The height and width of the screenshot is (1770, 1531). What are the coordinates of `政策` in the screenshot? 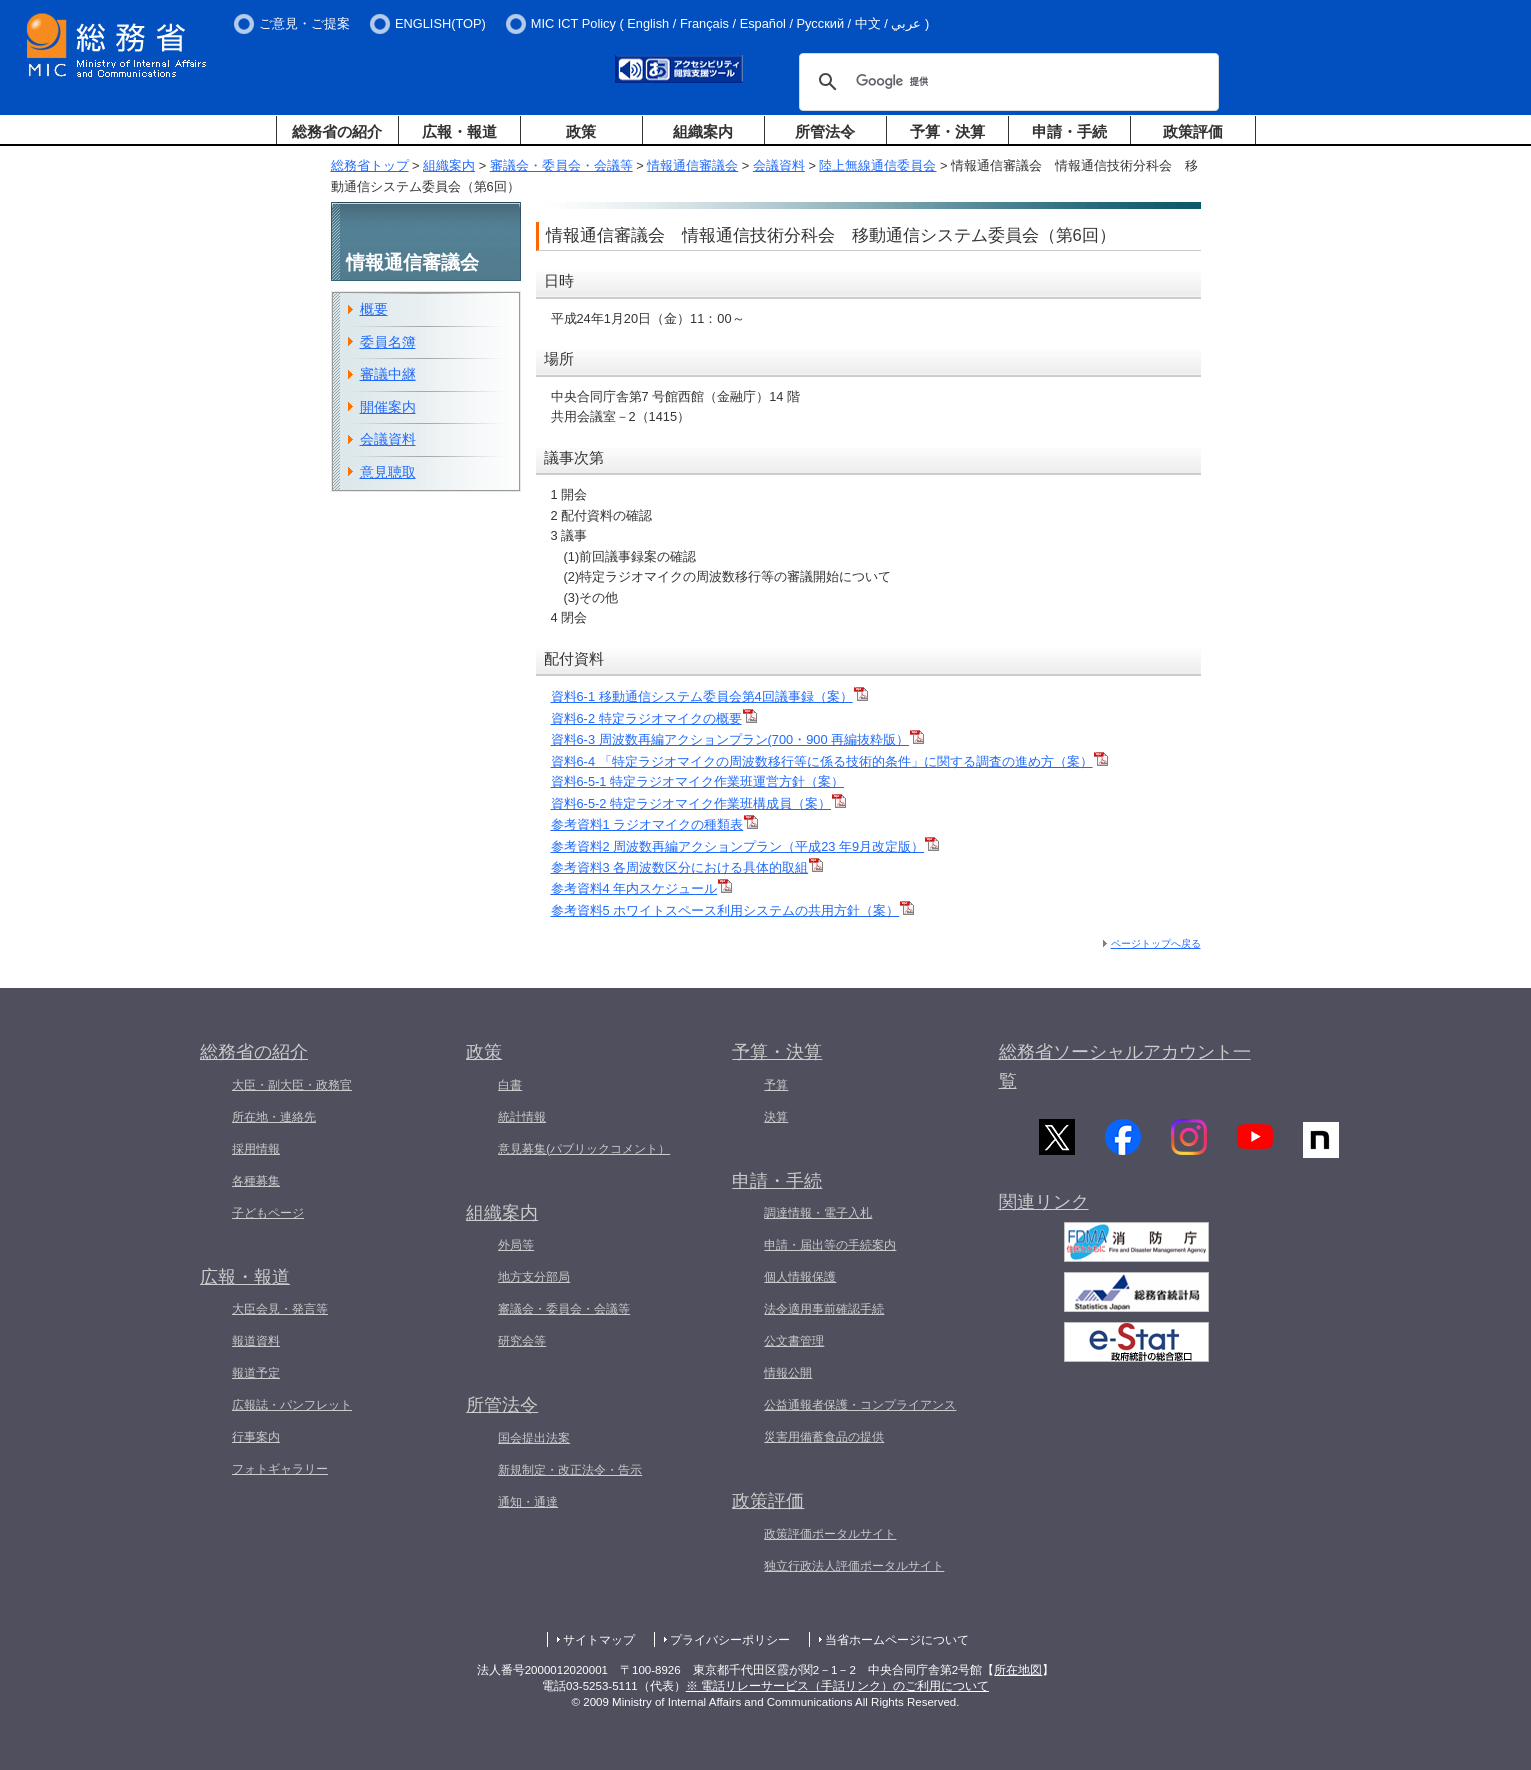 It's located at (581, 131).